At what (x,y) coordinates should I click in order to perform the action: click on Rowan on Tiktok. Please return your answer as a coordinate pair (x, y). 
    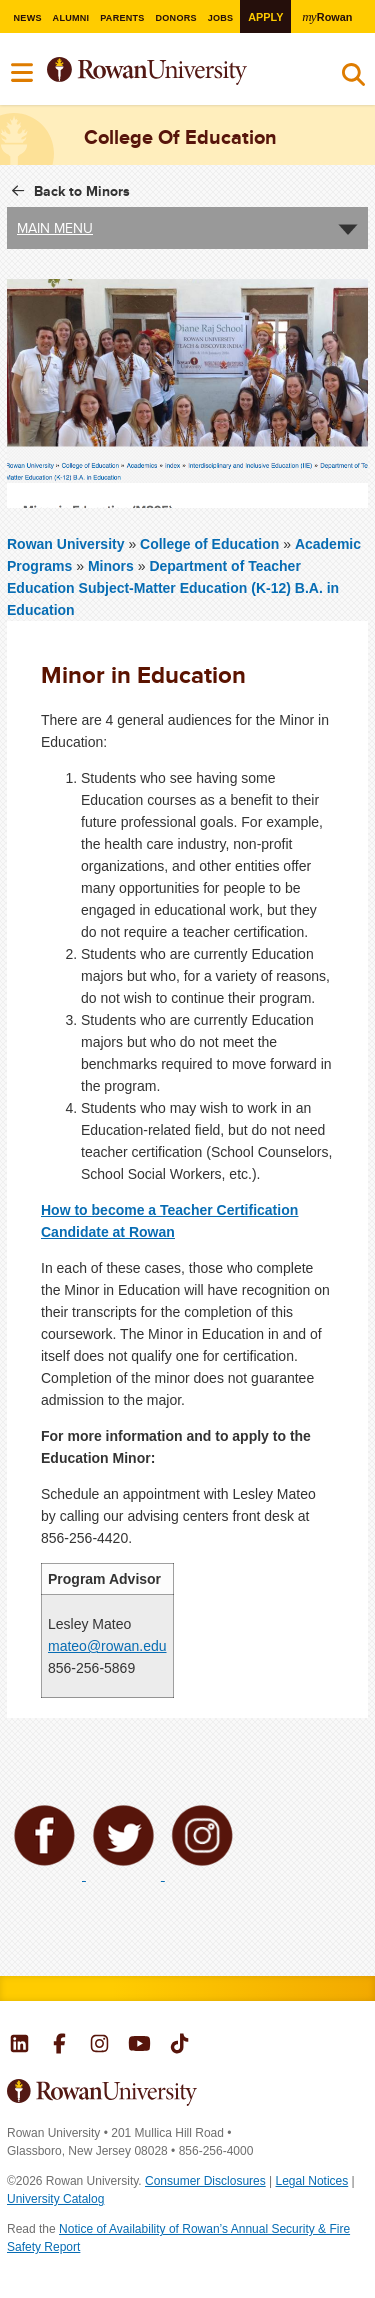
    Looking at the image, I should click on (179, 2046).